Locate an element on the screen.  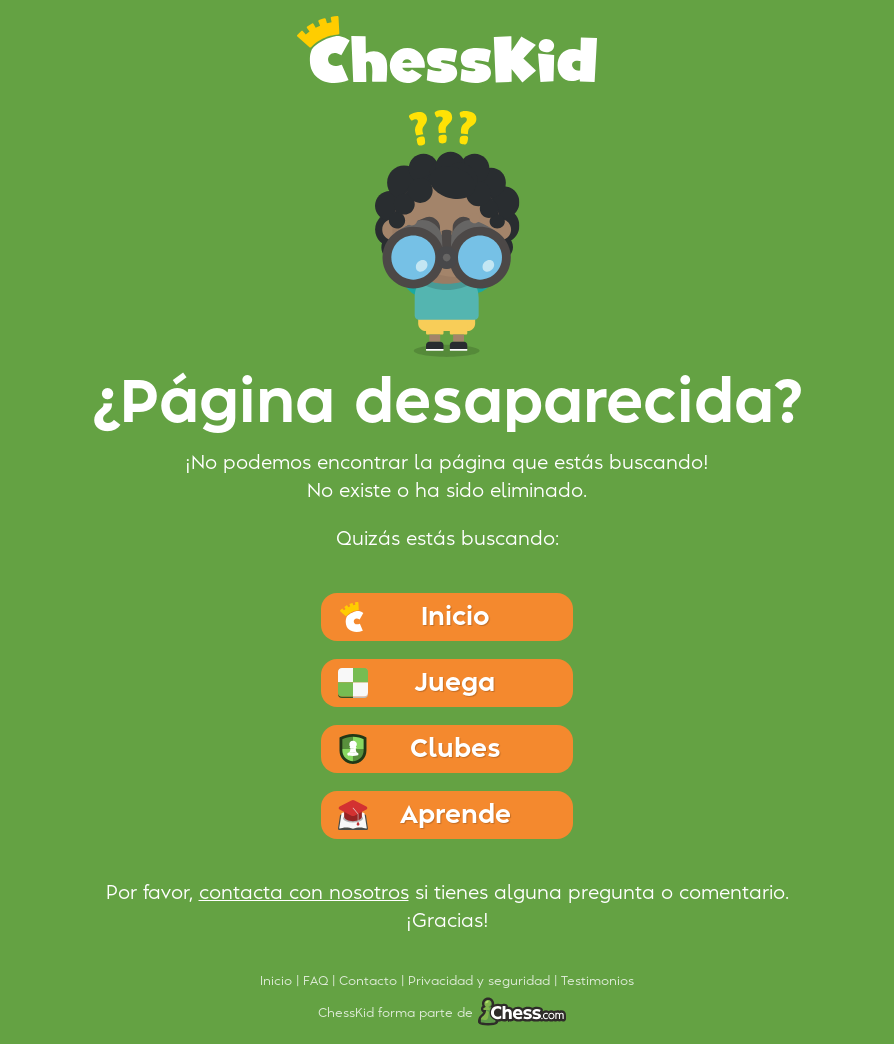
Contacto is located at coordinates (370, 981).